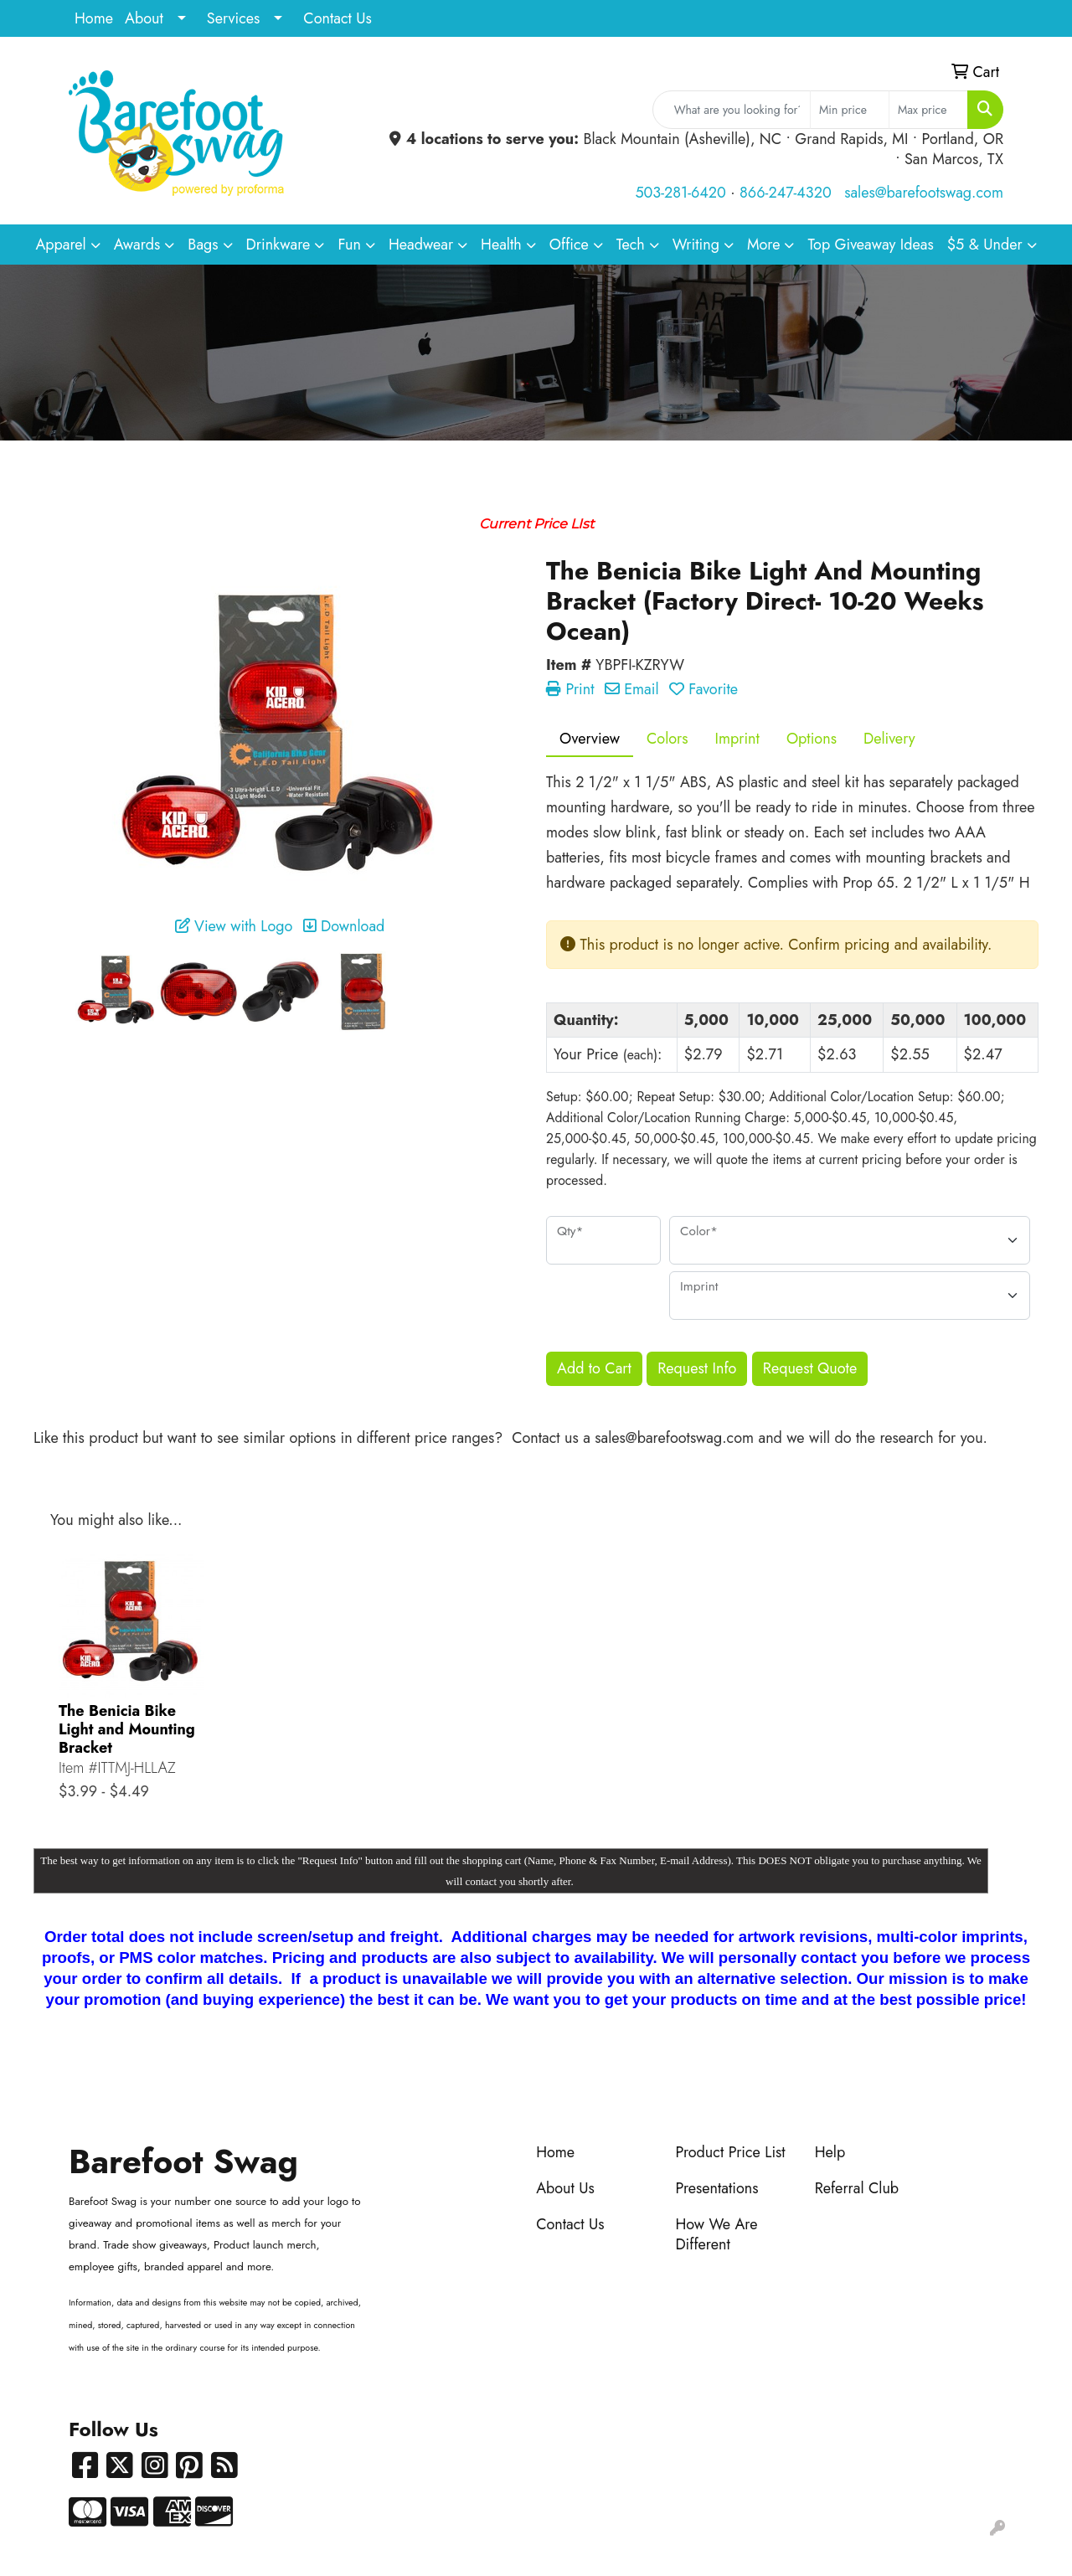 This screenshot has width=1072, height=2576. What do you see at coordinates (337, 18) in the screenshot?
I see `Contact Us` at bounding box center [337, 18].